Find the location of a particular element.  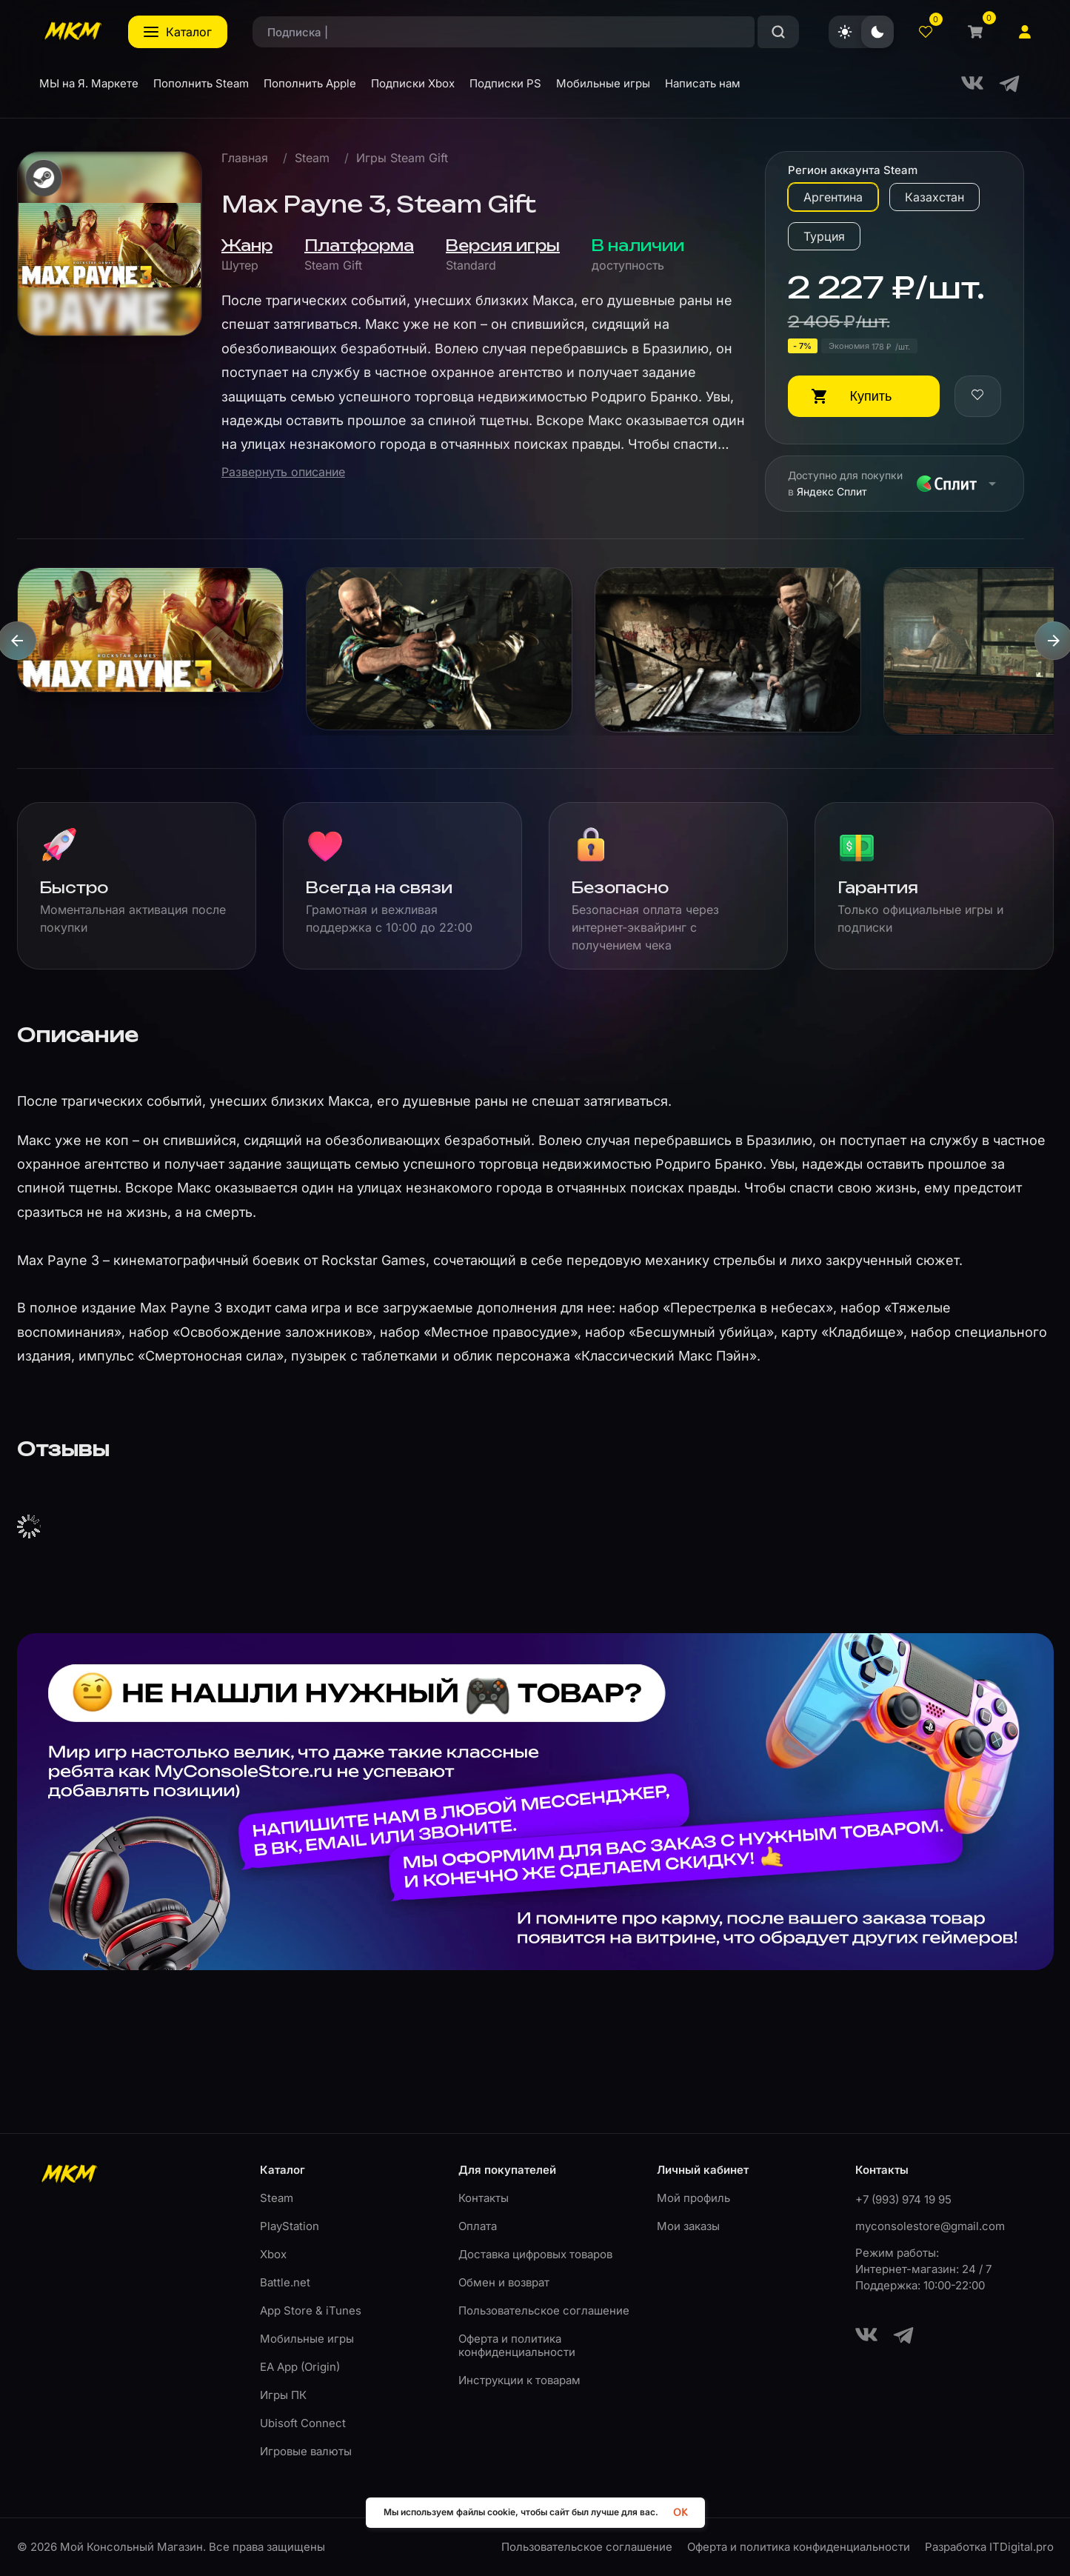

Оферта и политика конфиденциальности is located at coordinates (516, 2345).